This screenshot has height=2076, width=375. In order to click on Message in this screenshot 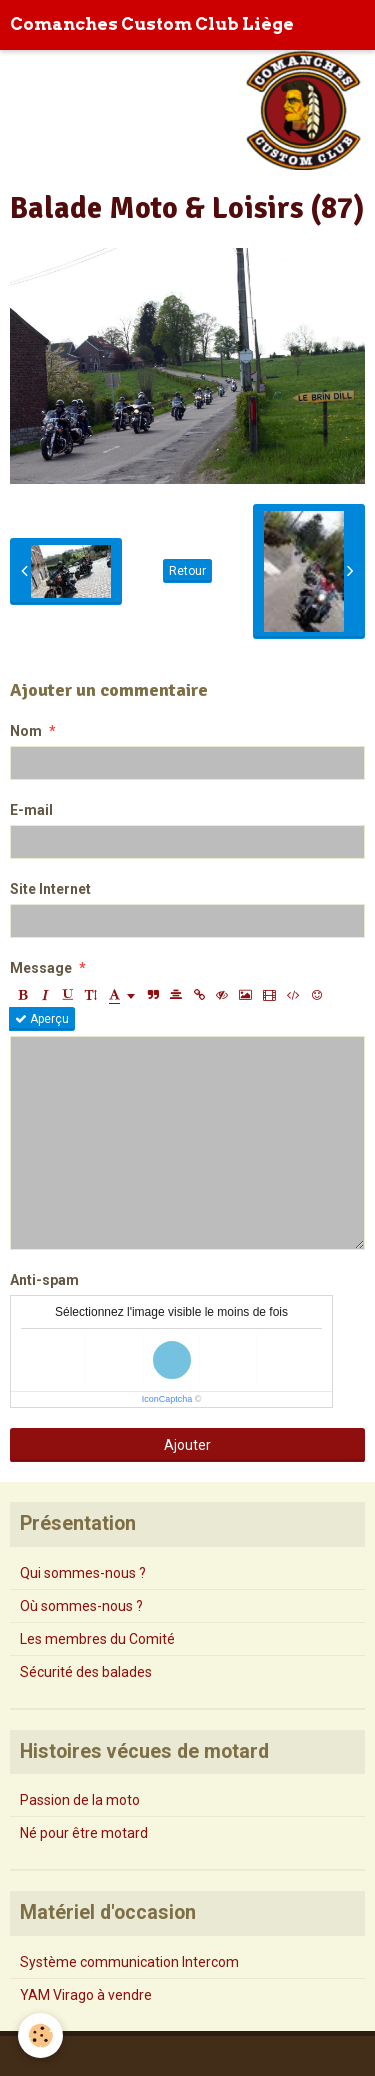, I will do `click(41, 968)`.